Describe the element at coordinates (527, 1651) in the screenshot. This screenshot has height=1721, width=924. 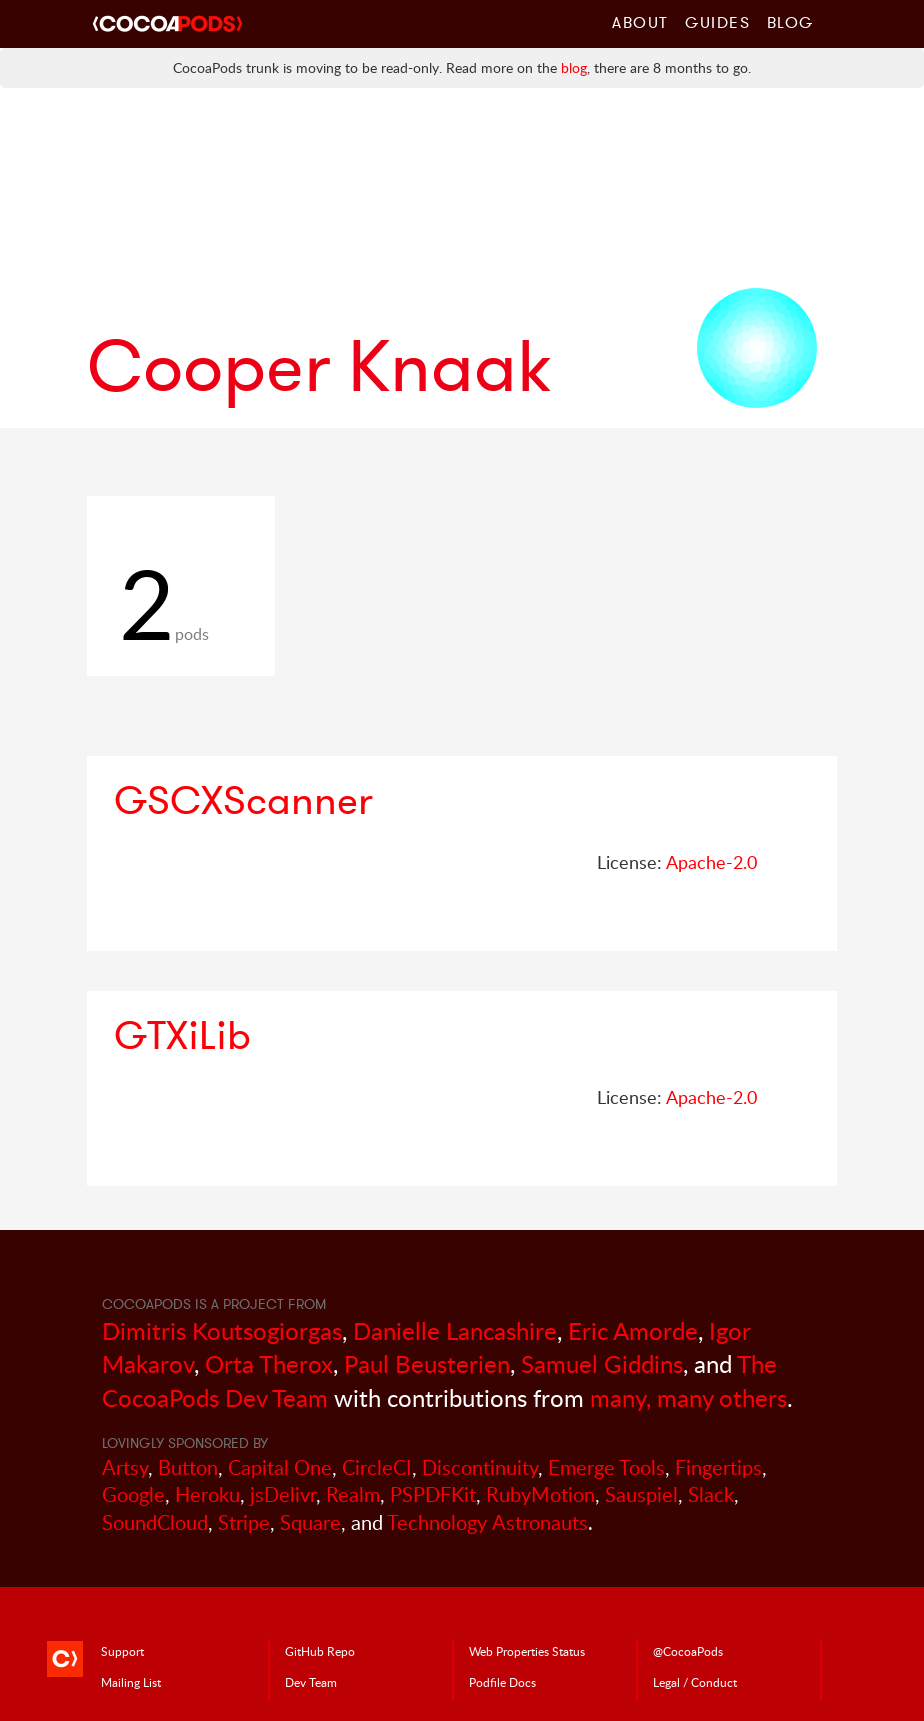
I see `Web Properties Status` at that location.